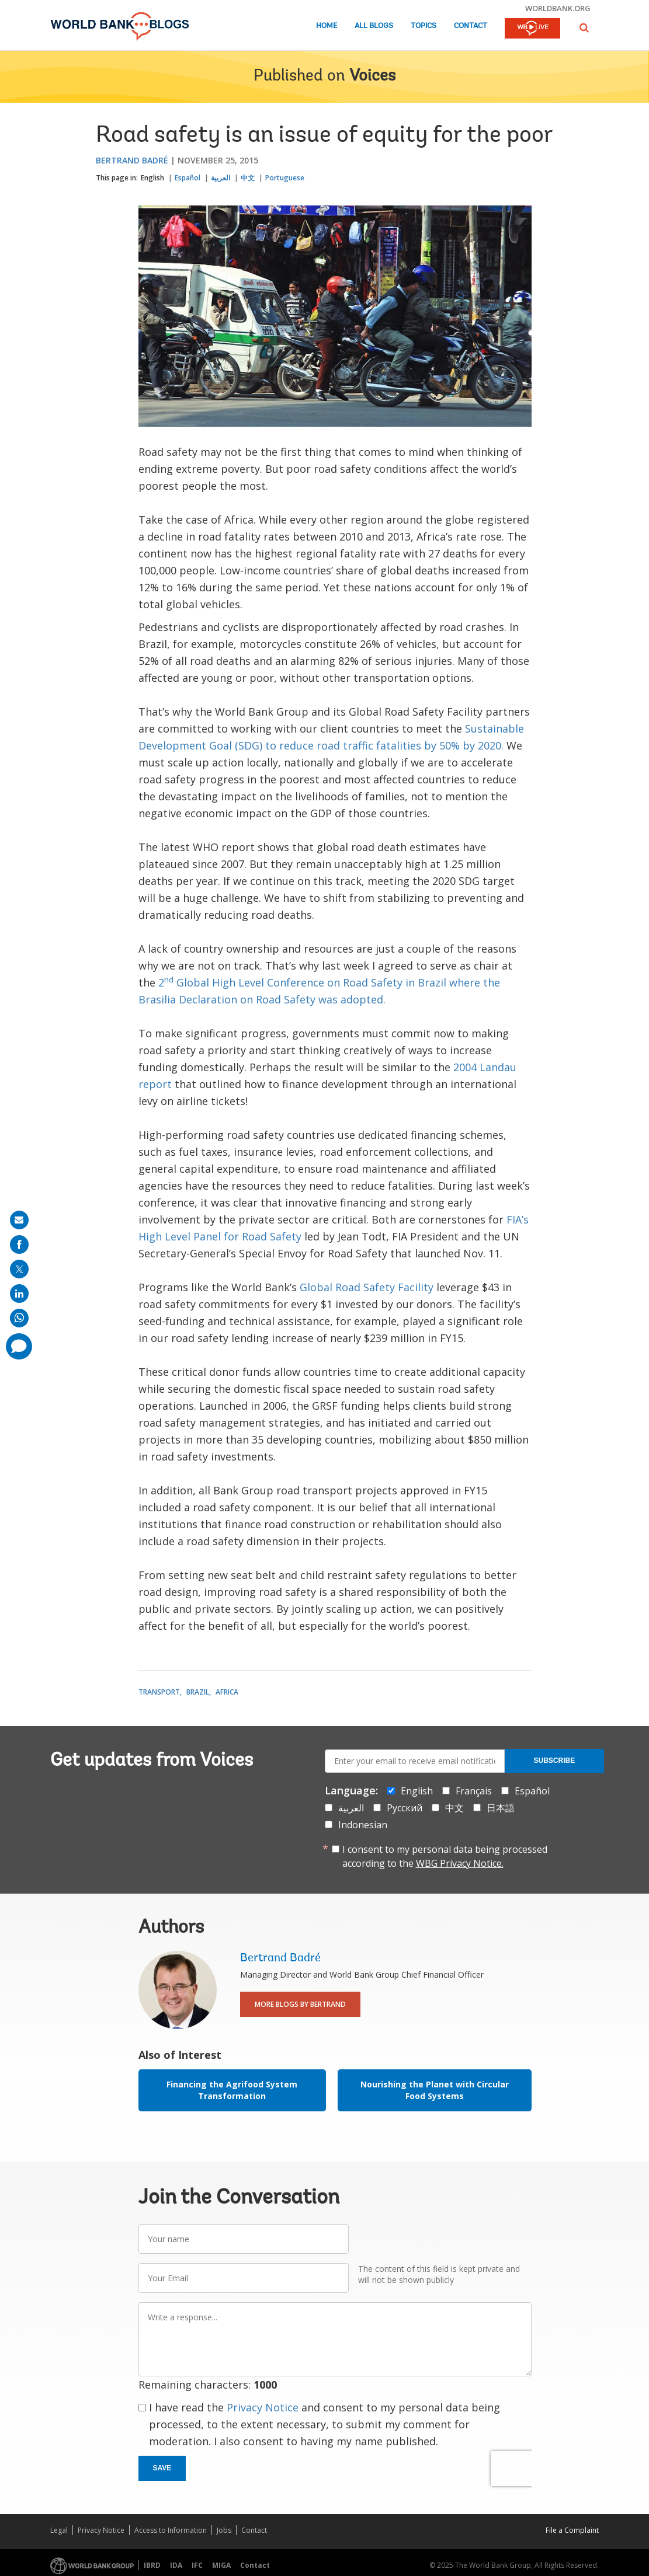  Describe the element at coordinates (59, 2530) in the screenshot. I see `Legal` at that location.